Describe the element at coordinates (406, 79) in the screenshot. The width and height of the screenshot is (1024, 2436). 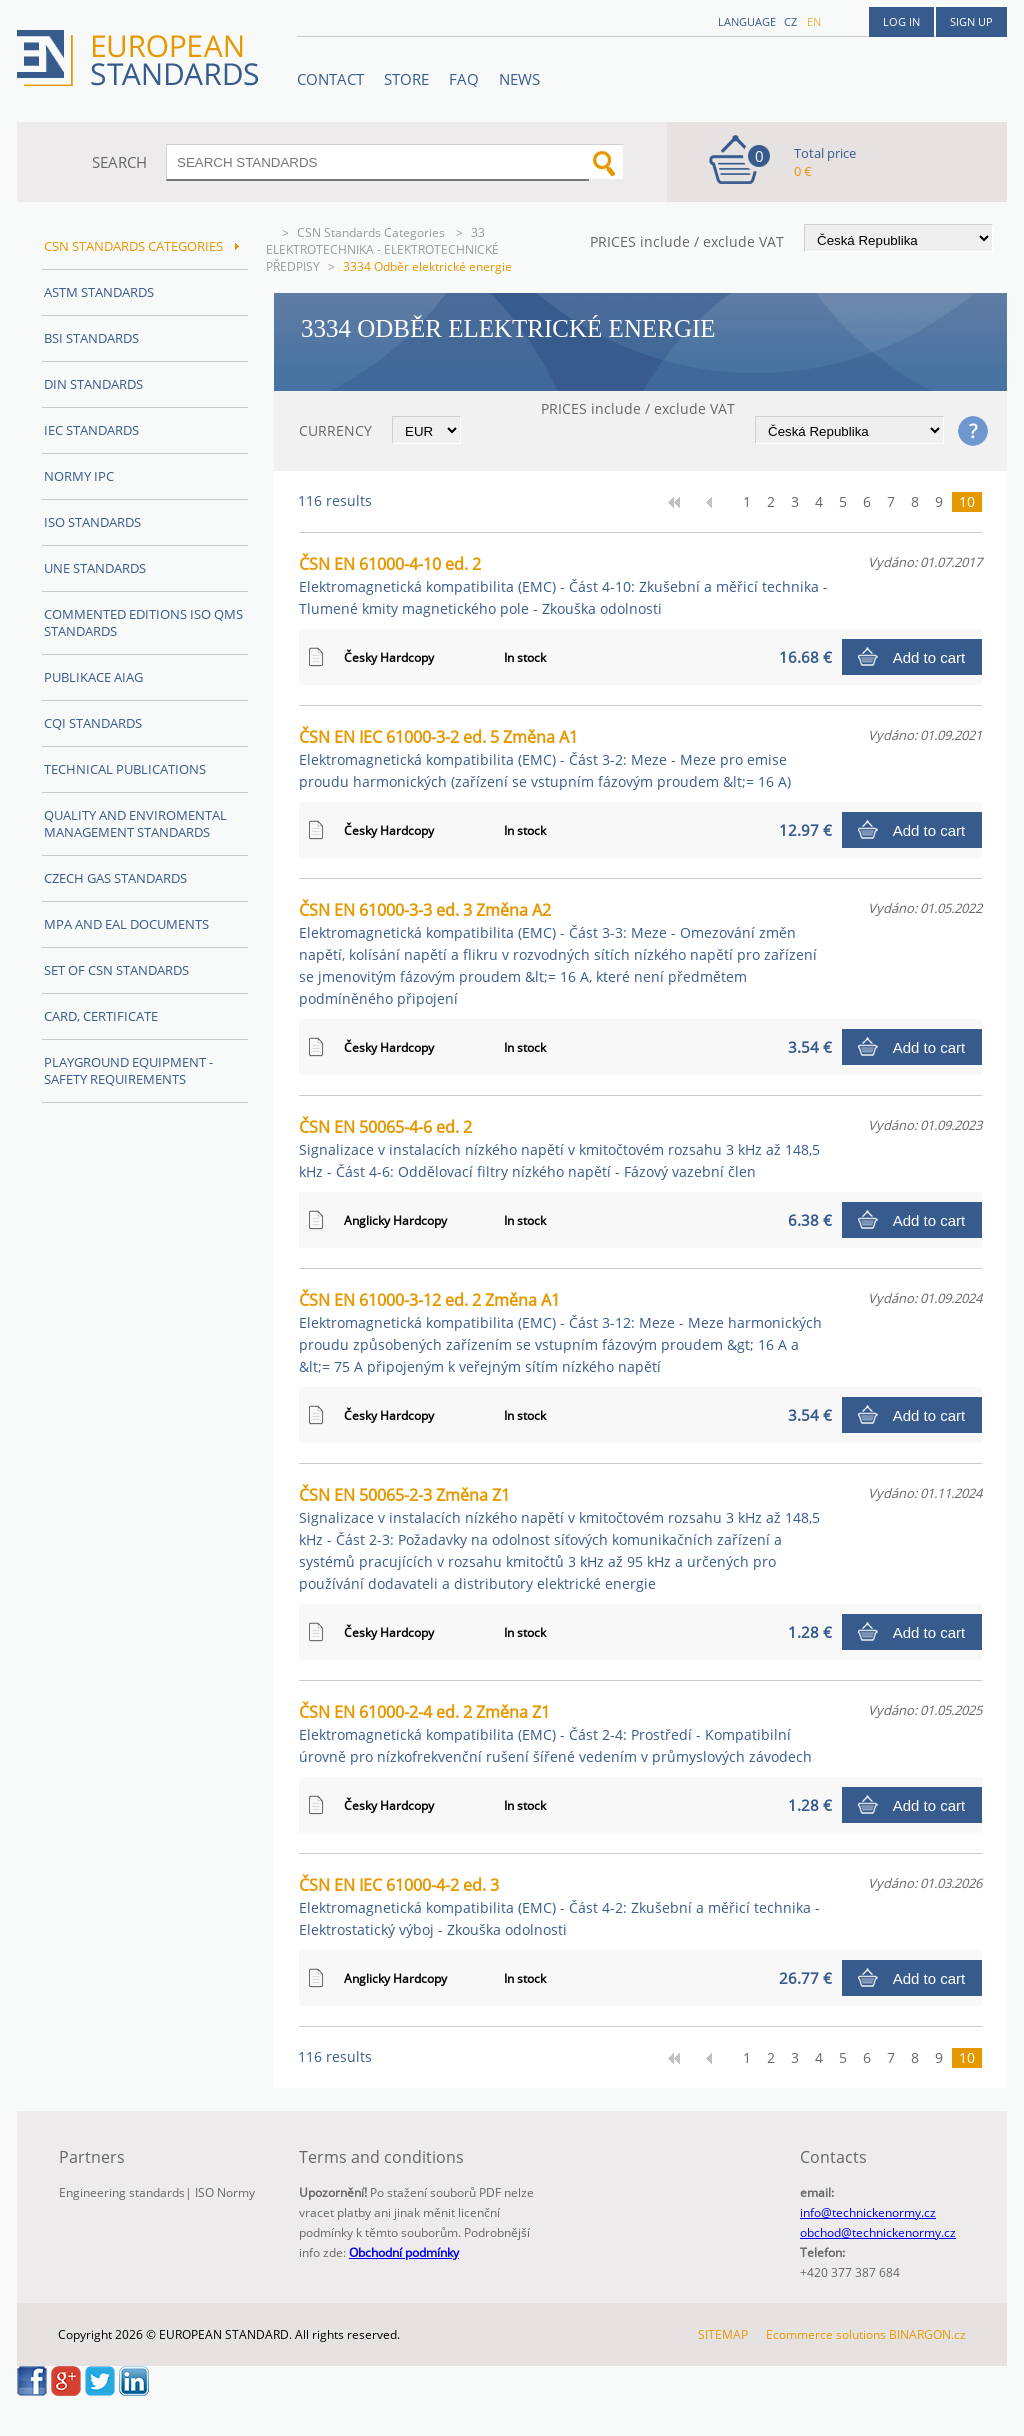
I see `STORE` at that location.